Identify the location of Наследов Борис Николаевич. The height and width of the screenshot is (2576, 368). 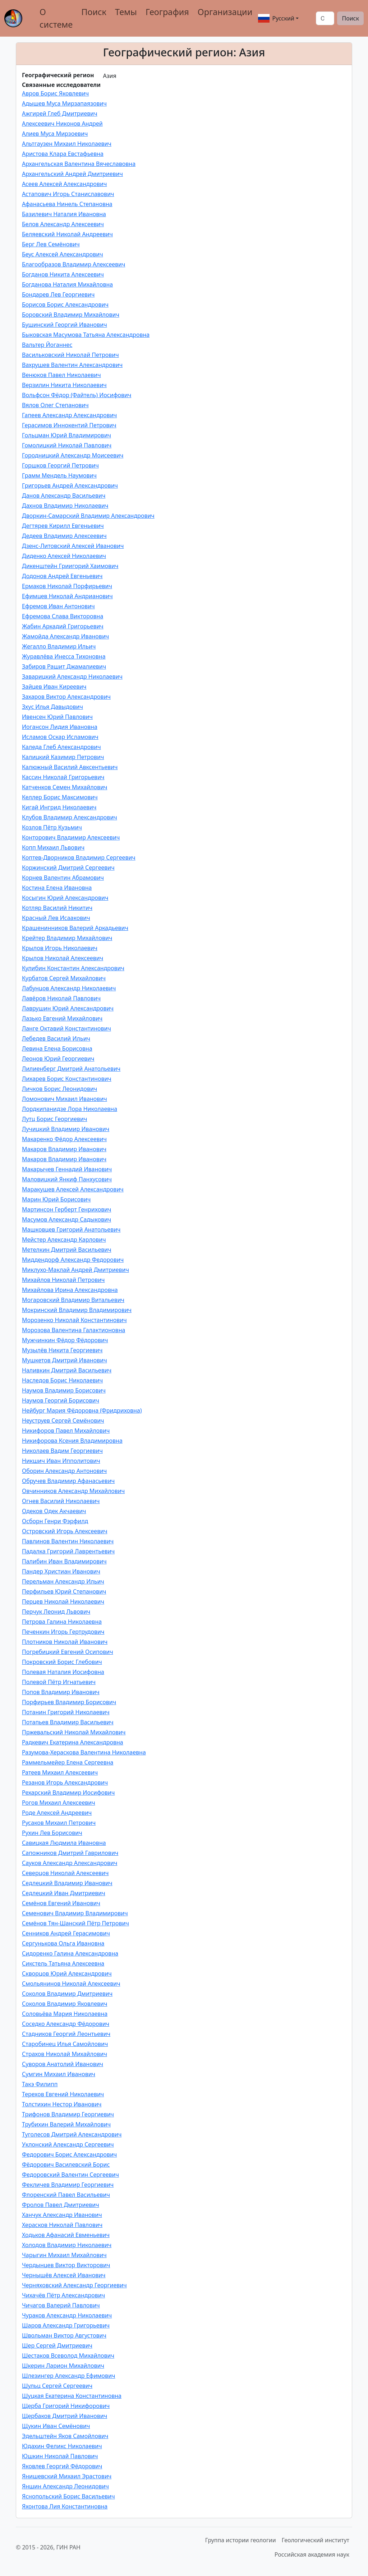
(62, 1380).